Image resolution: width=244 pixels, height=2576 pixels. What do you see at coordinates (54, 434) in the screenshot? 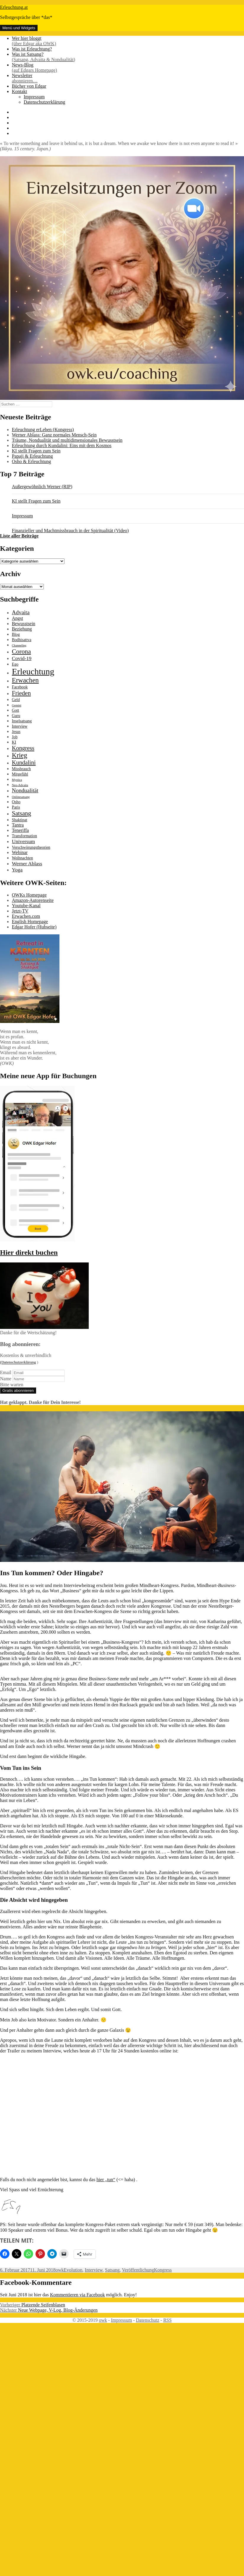
I see `Werner Ablass: Ganz normales Mensch-Sein` at bounding box center [54, 434].